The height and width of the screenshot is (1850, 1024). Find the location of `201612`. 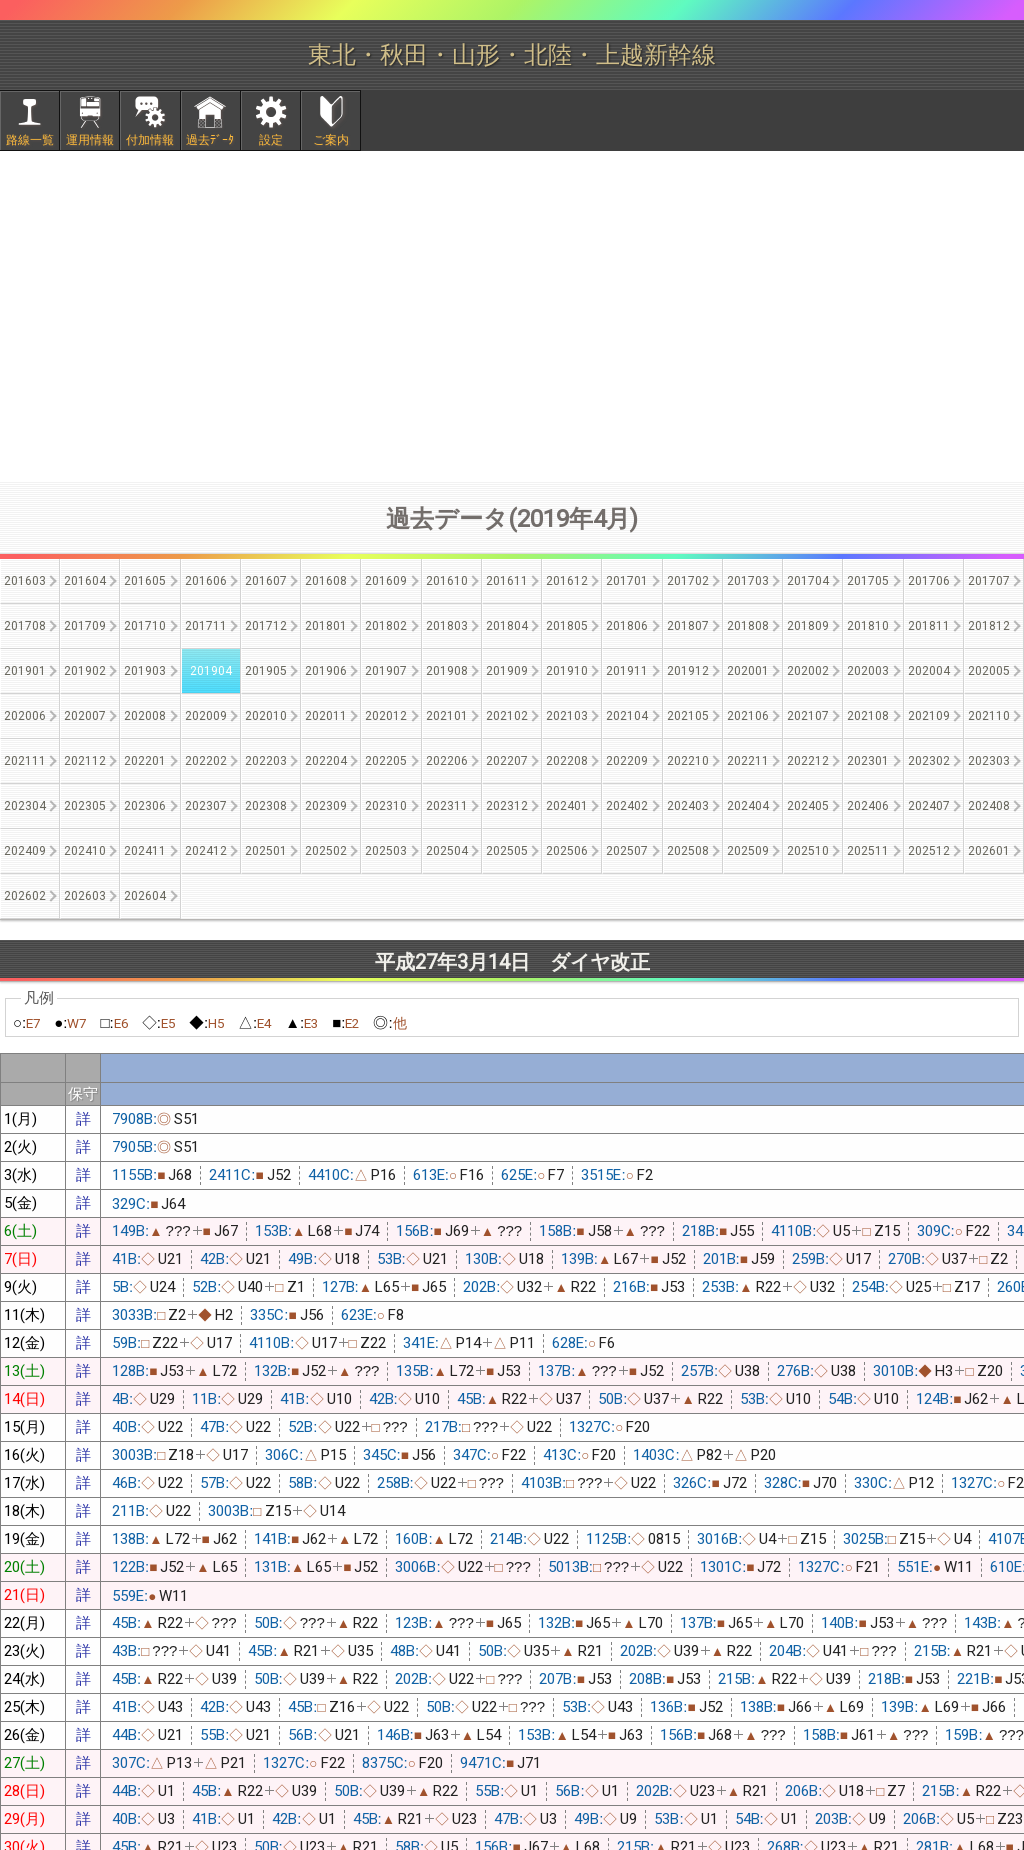

201612 is located at coordinates (567, 581).